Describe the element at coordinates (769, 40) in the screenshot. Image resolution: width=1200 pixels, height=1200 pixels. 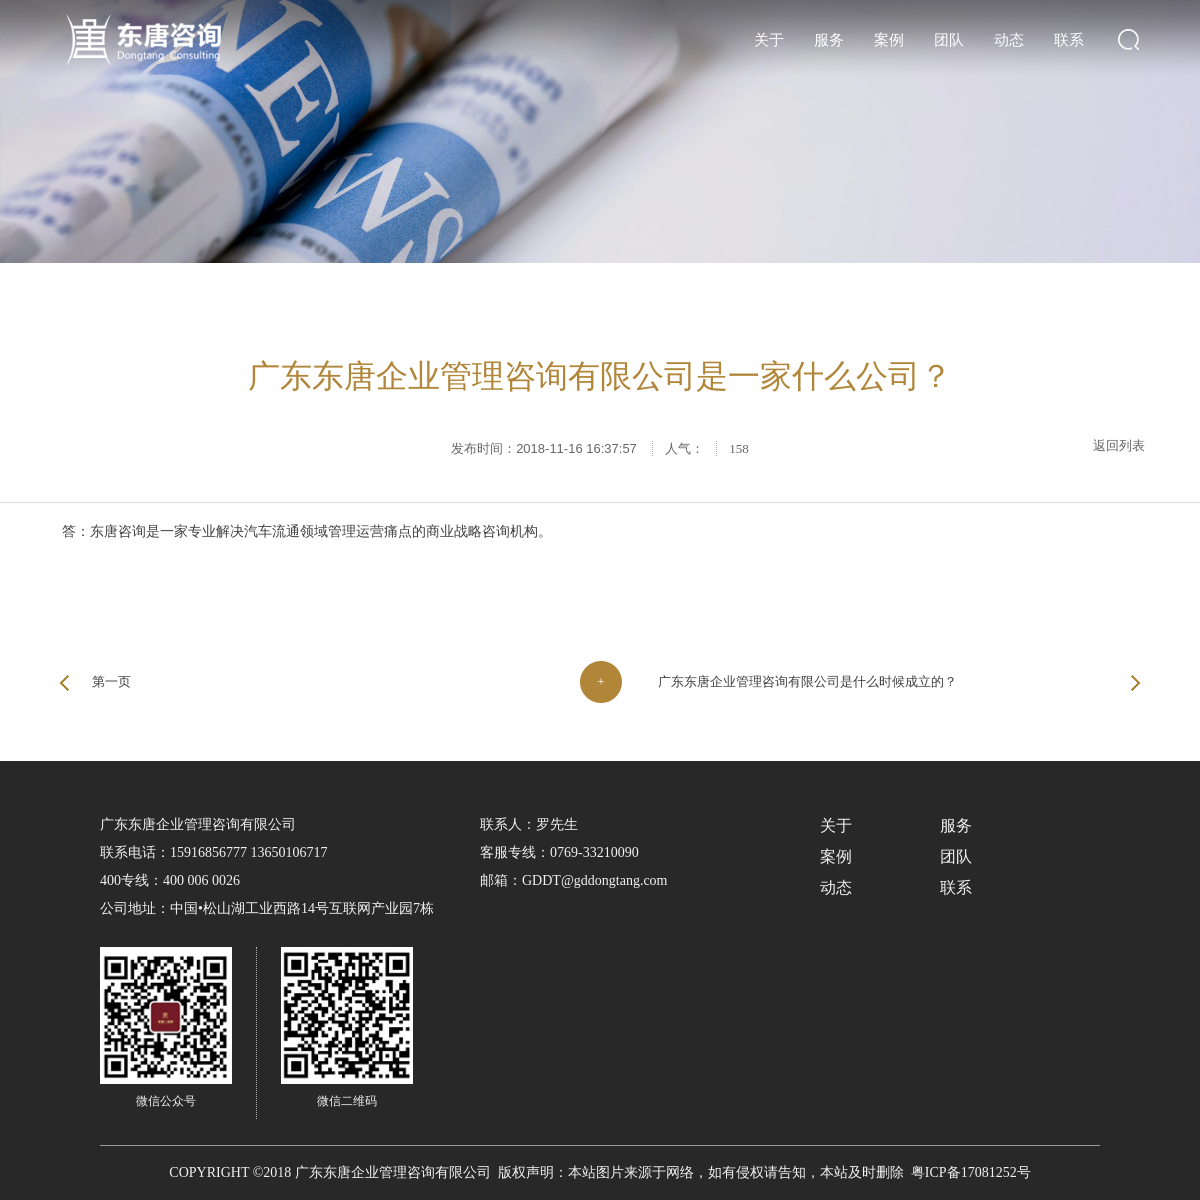
I see `关于` at that location.